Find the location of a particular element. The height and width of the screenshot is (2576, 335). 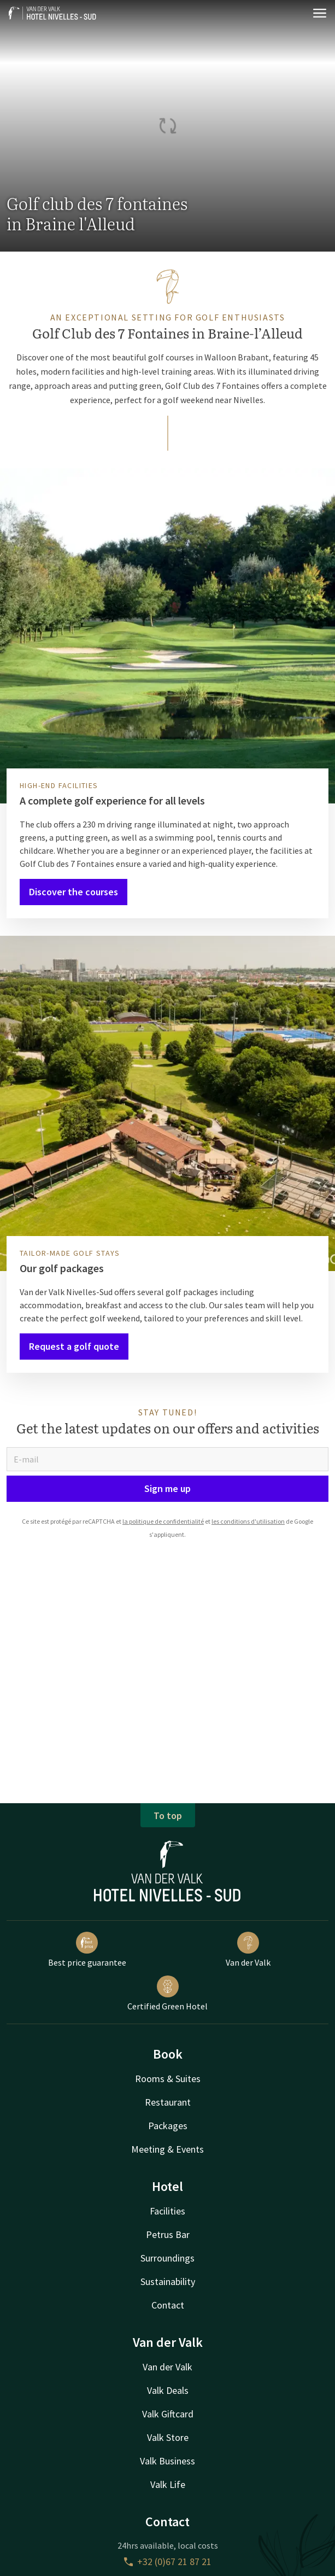

Best price guarantee is located at coordinates (87, 1950).